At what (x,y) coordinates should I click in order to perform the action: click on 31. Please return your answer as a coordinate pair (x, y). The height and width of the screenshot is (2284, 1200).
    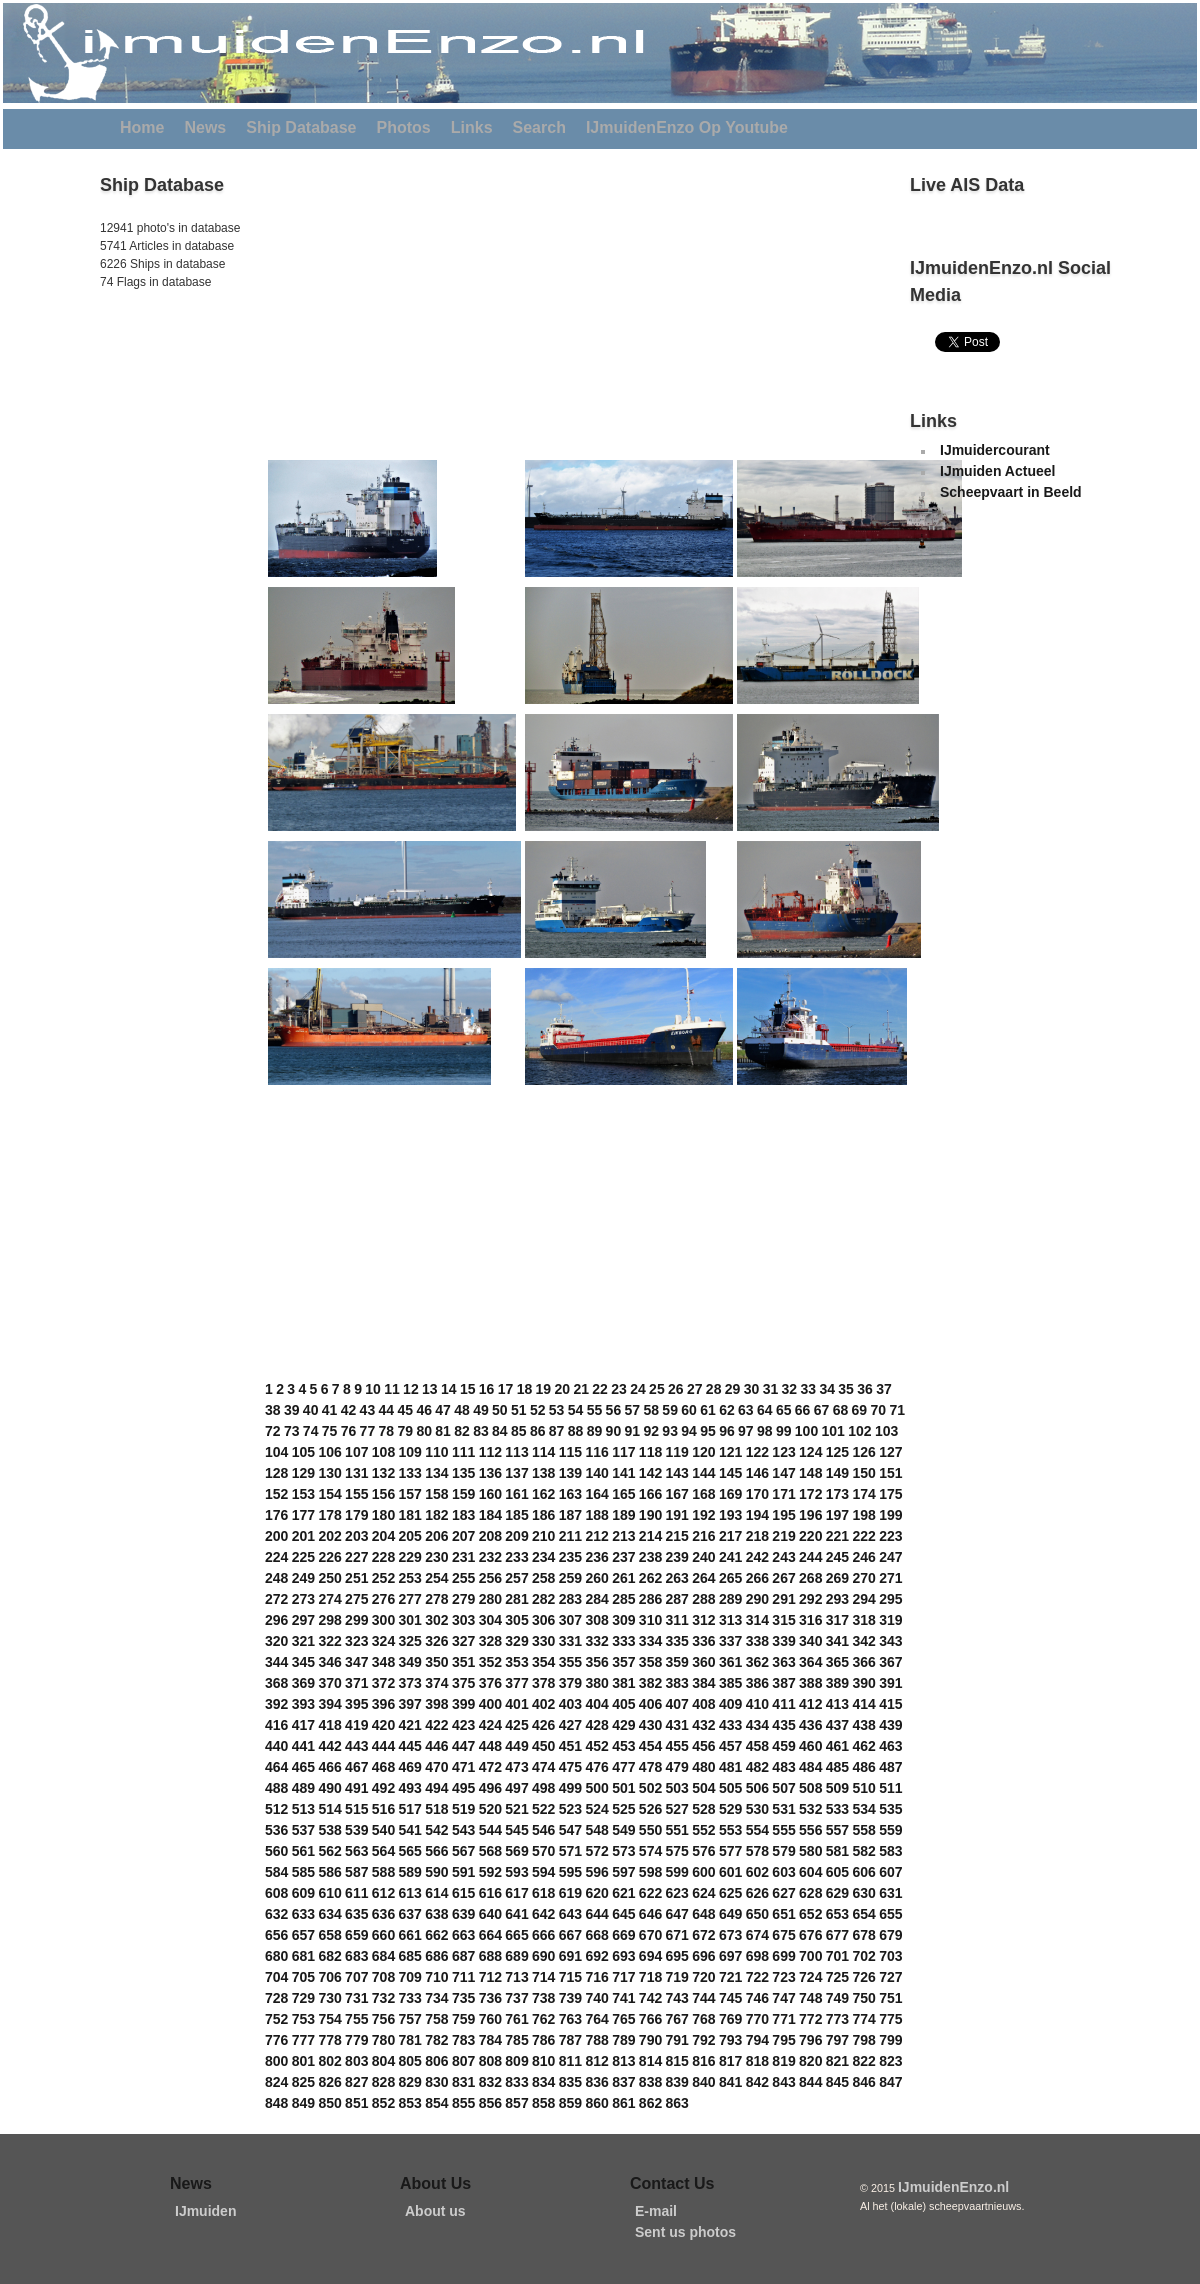
    Looking at the image, I should click on (771, 1389).